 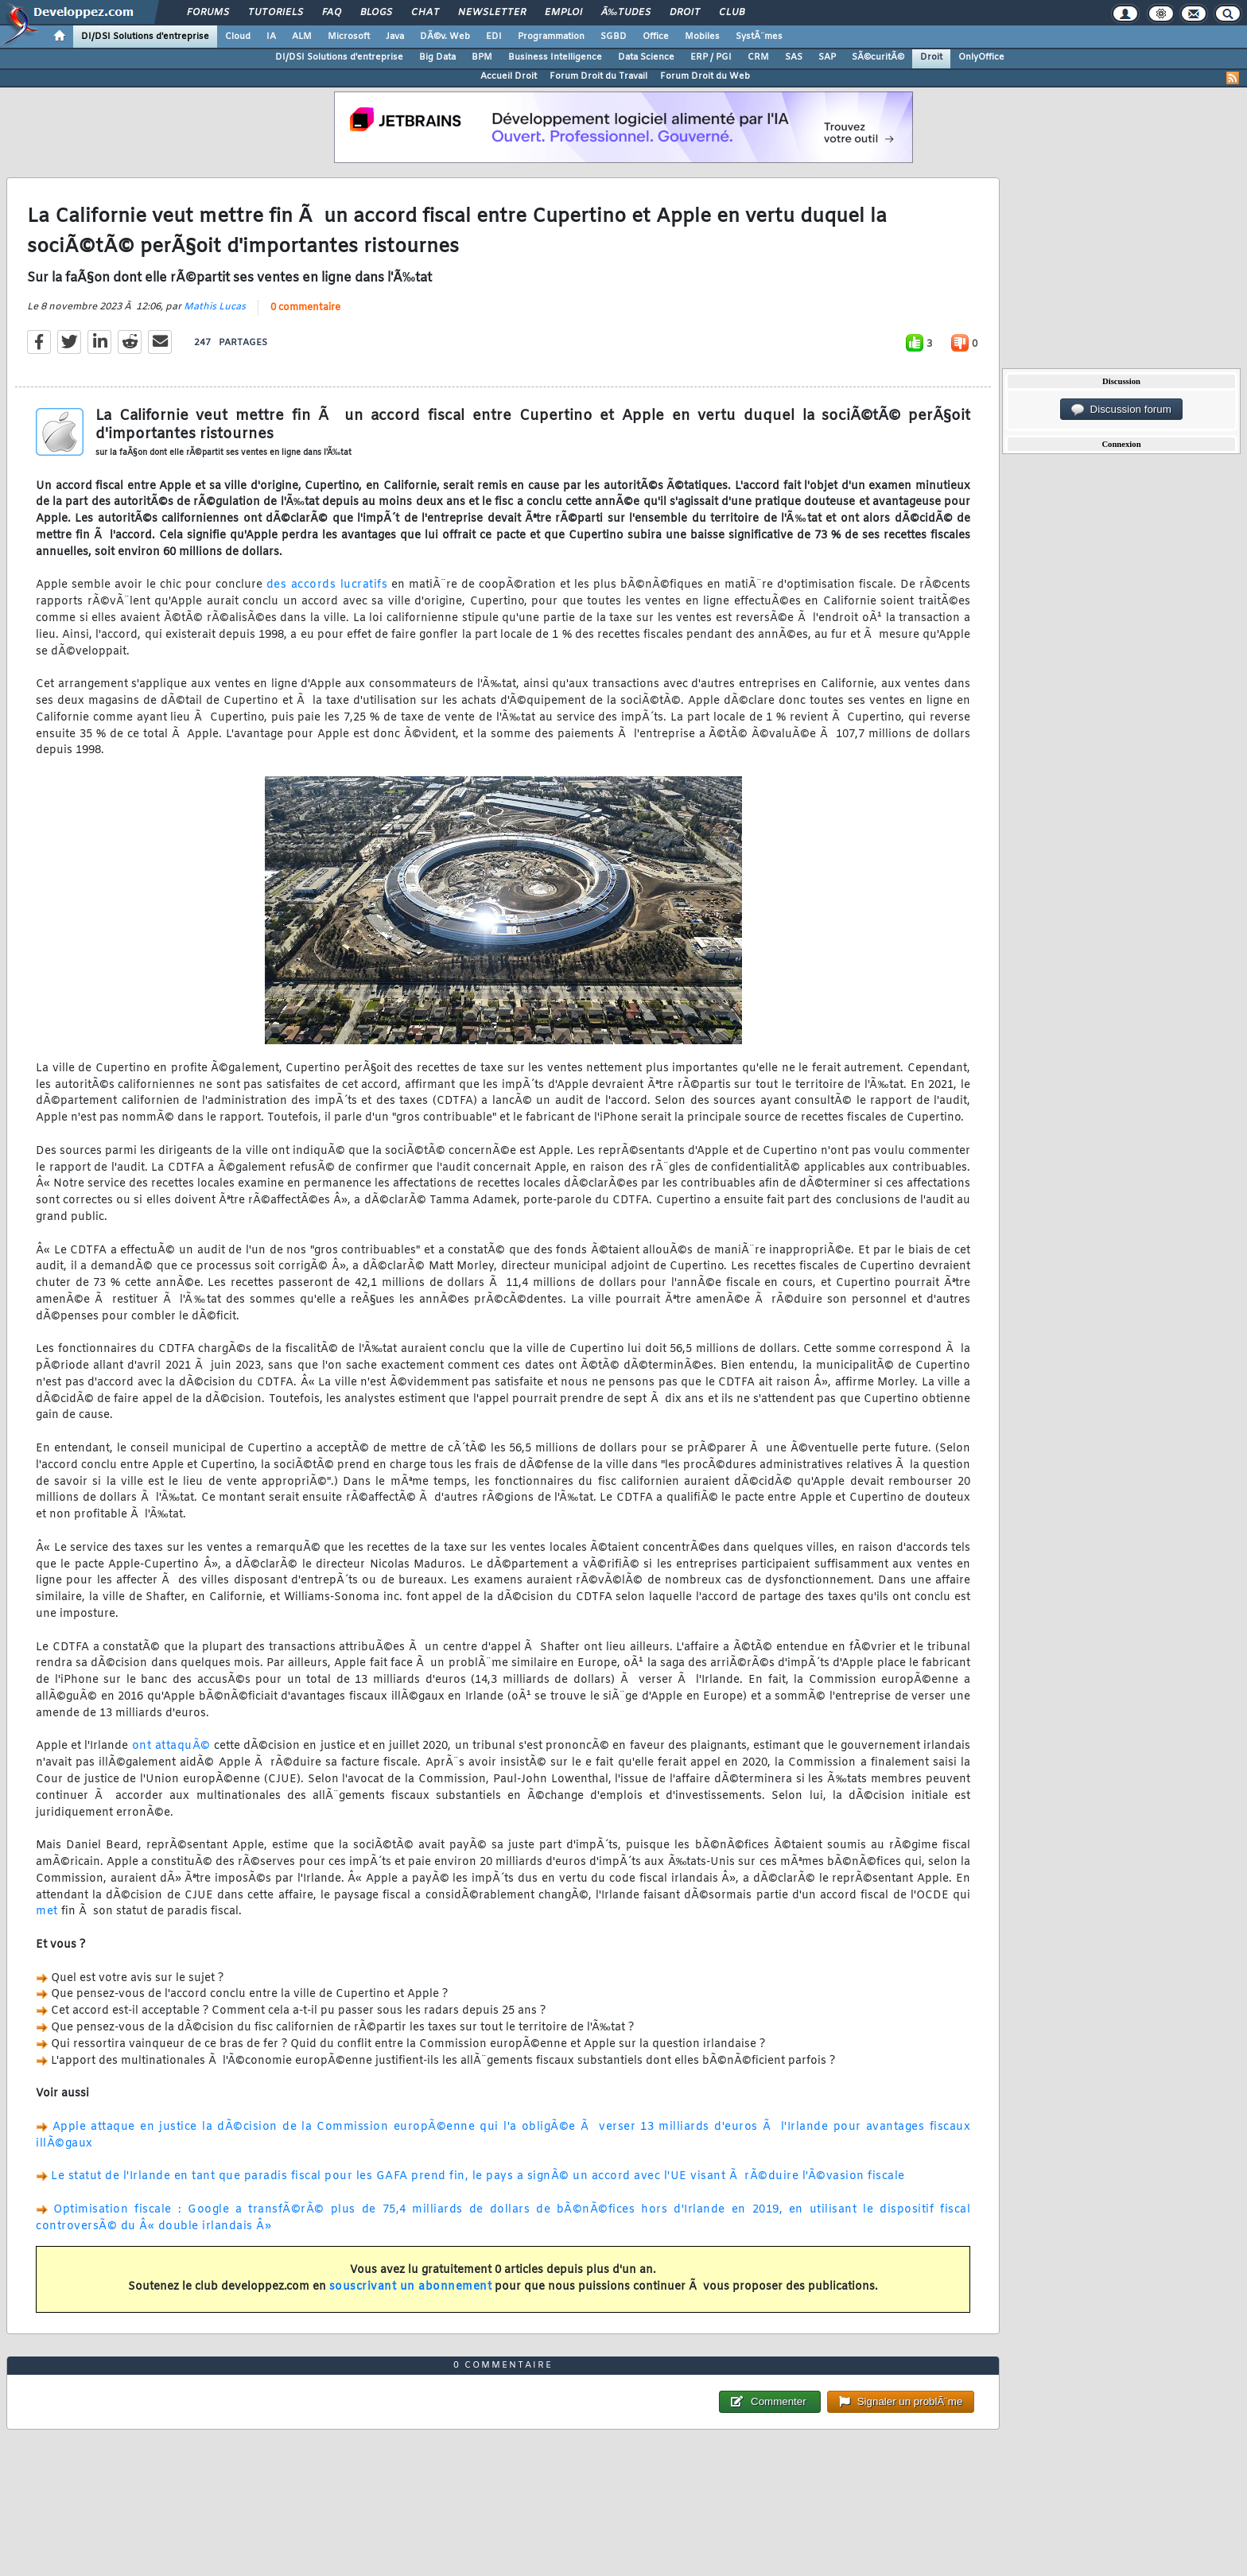 I want to click on Newsletter, so click(x=491, y=12).